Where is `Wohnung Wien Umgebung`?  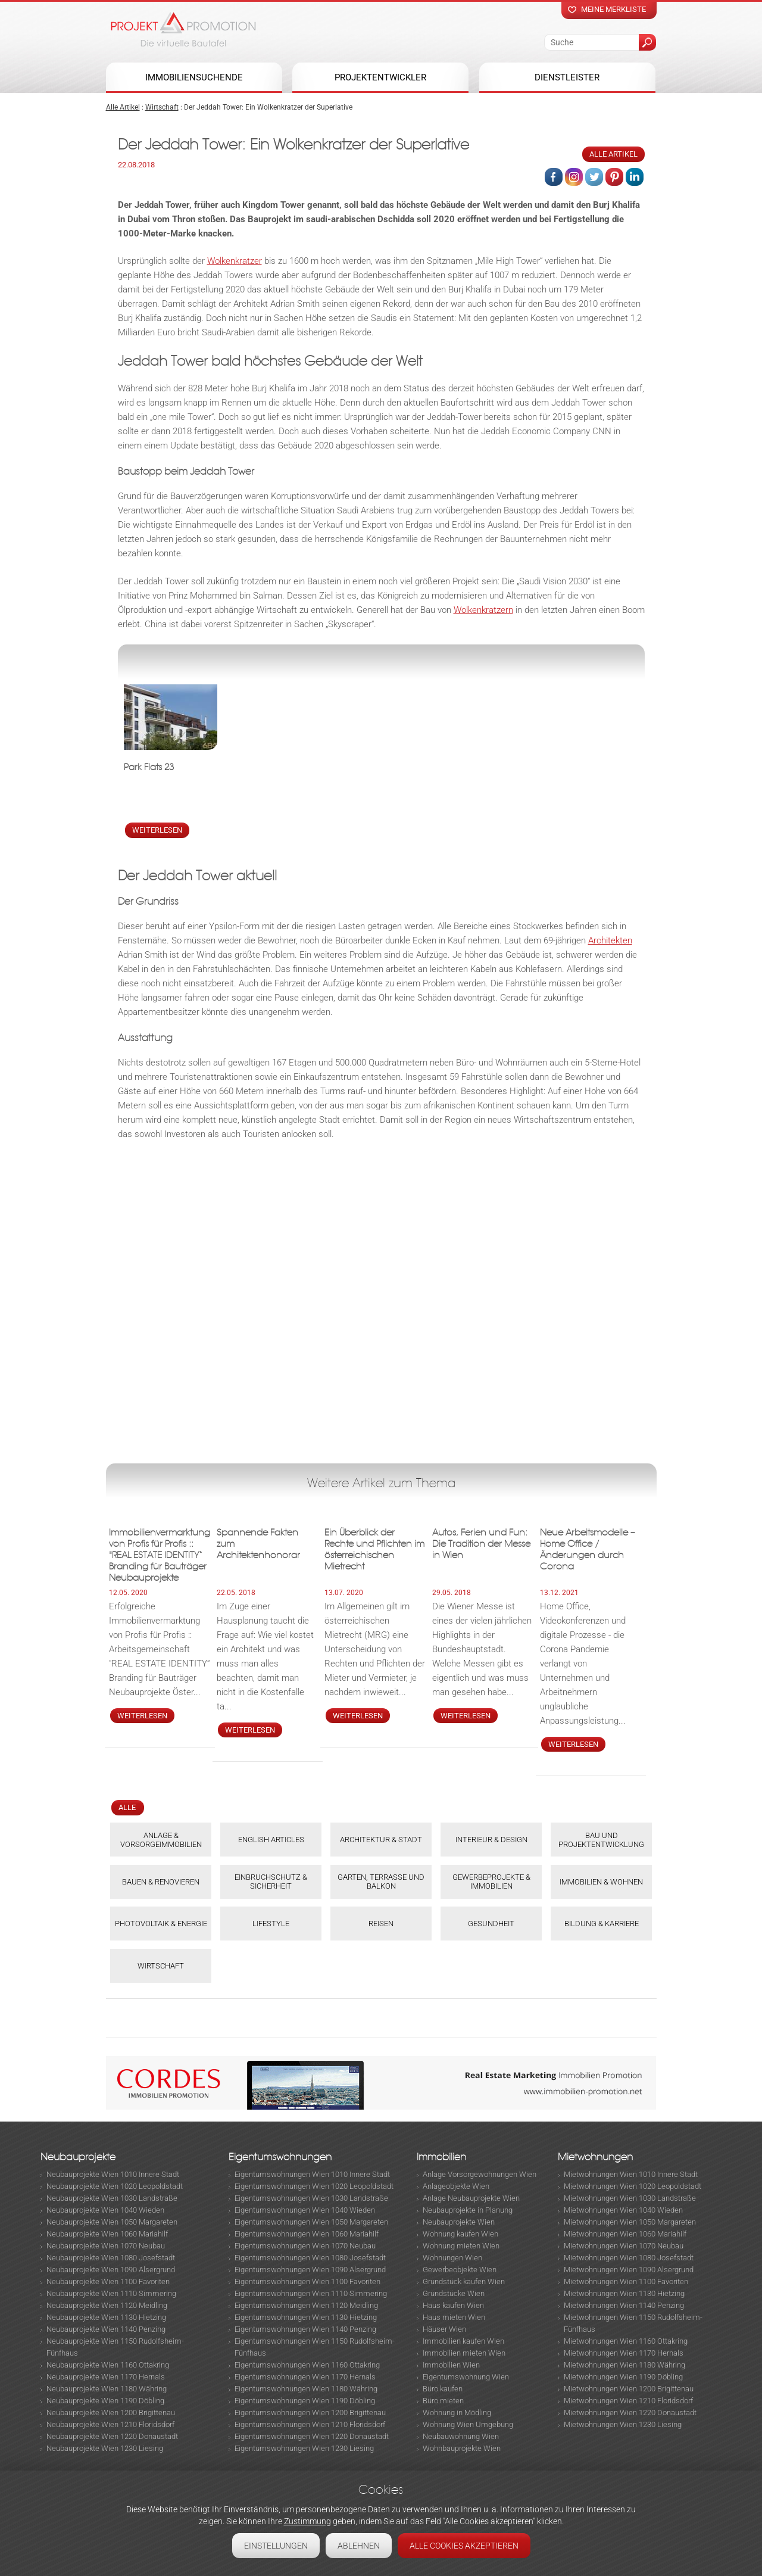 Wohnung Wien Umgebung is located at coordinates (468, 2424).